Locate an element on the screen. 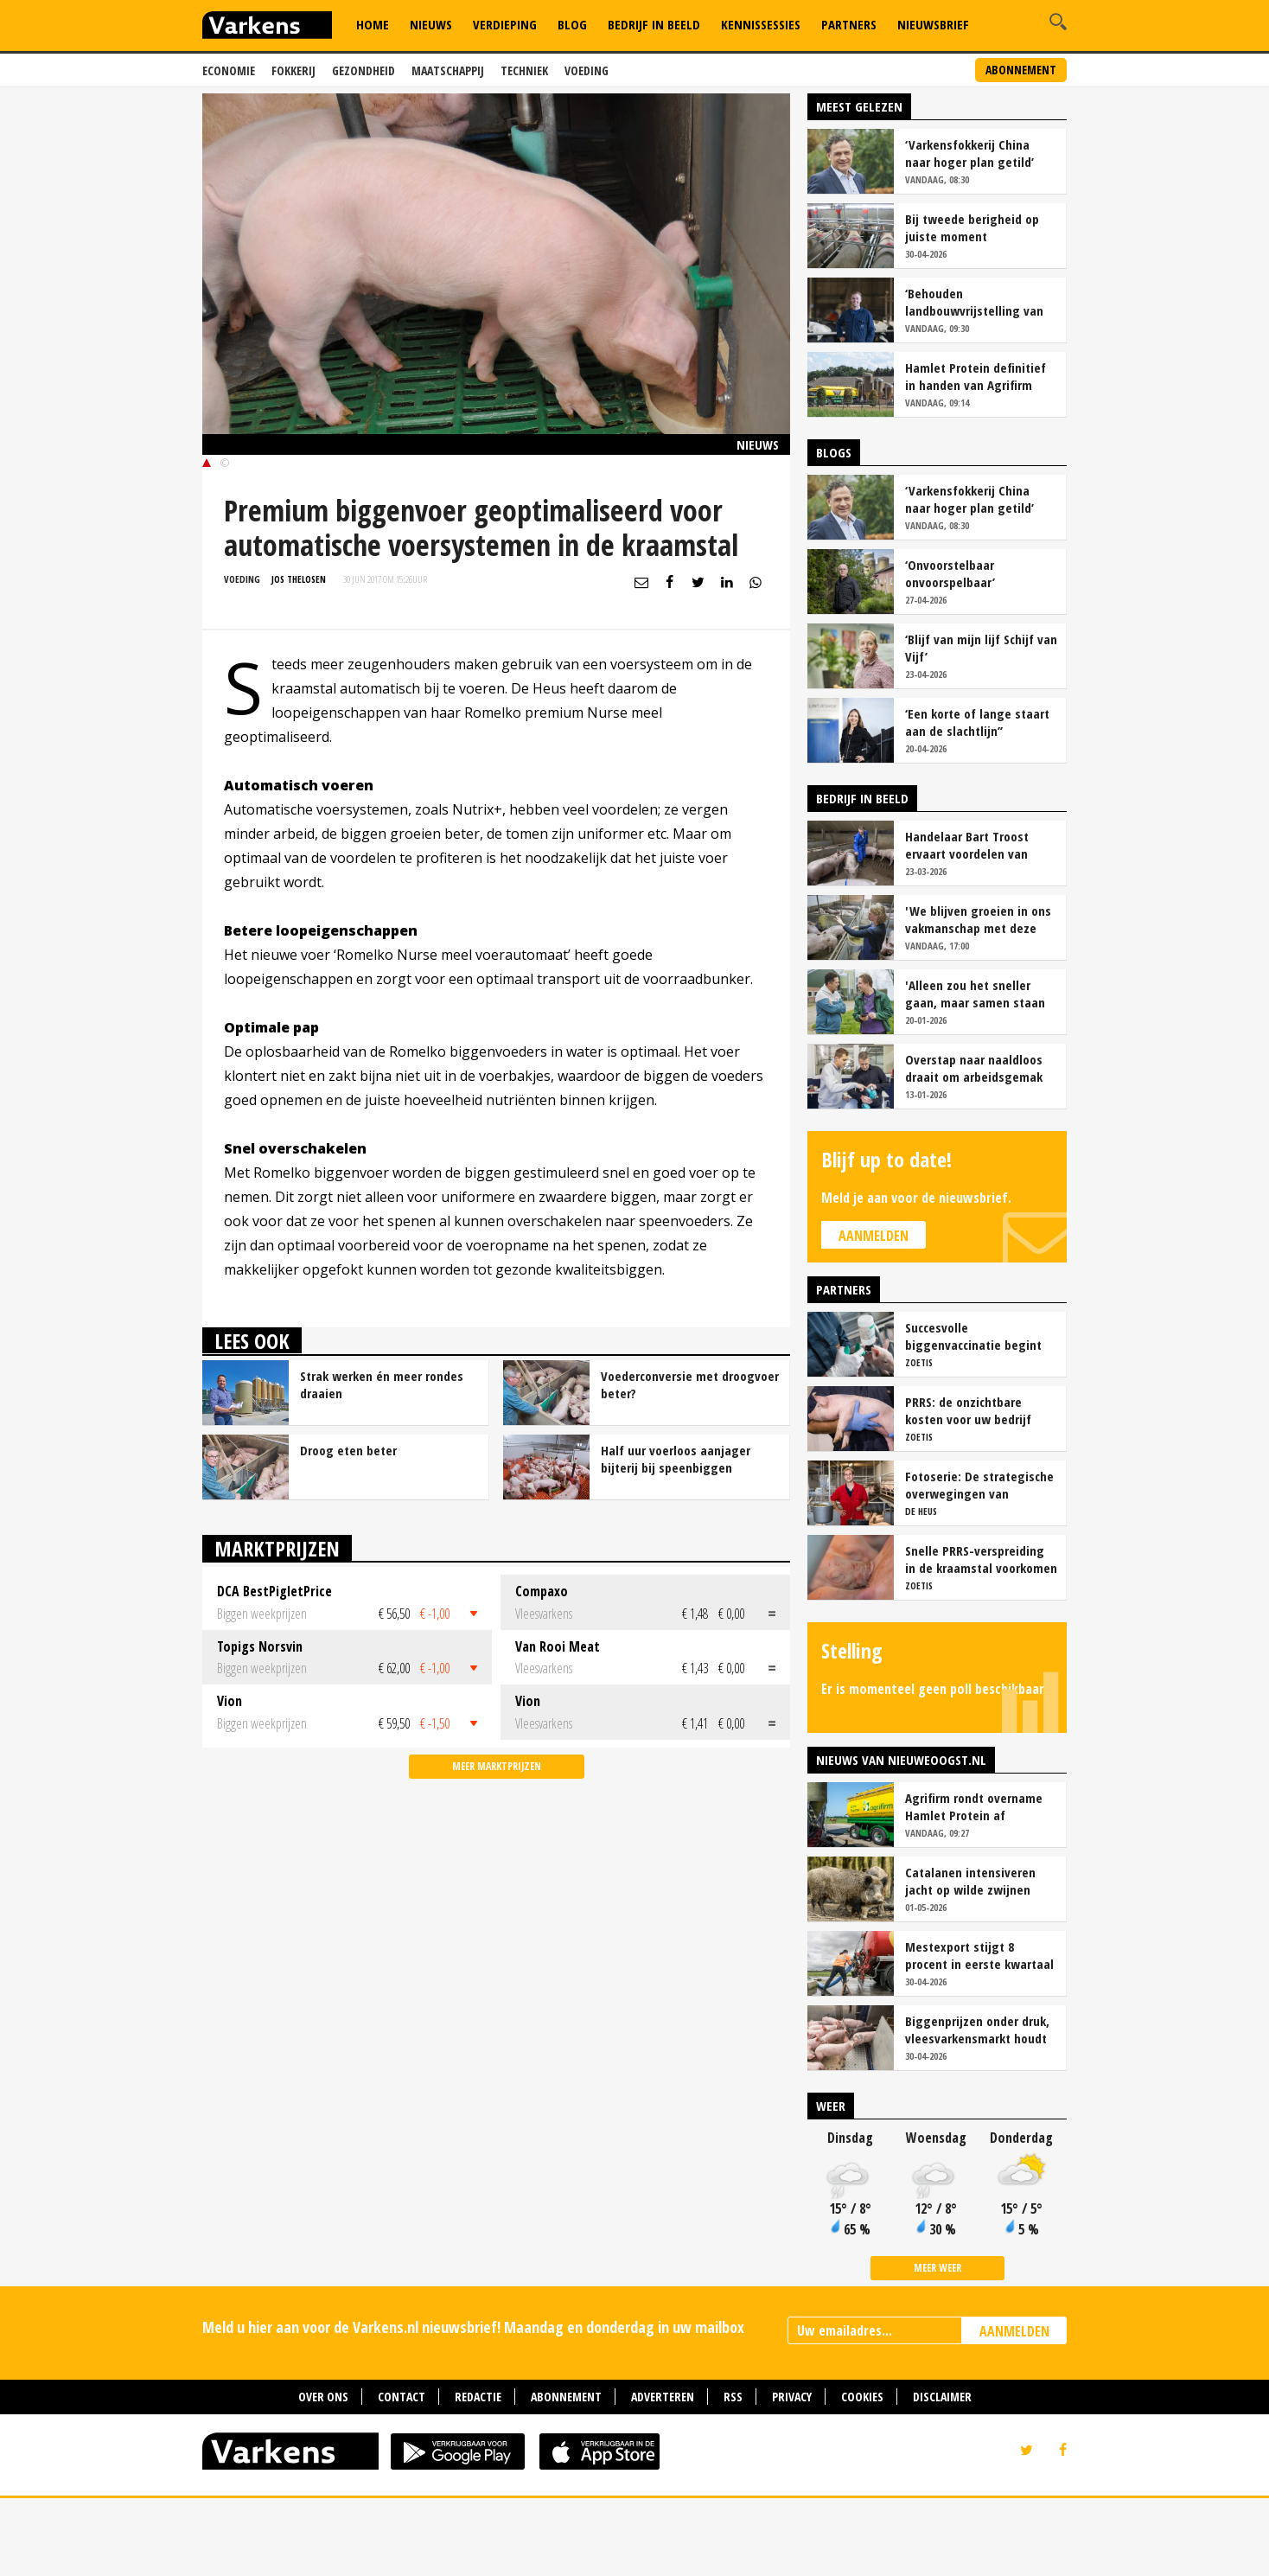 Image resolution: width=1269 pixels, height=2576 pixels. Fotoserie: De strategische overwegingen van varkensbedrijf Gerrits is located at coordinates (979, 1562).